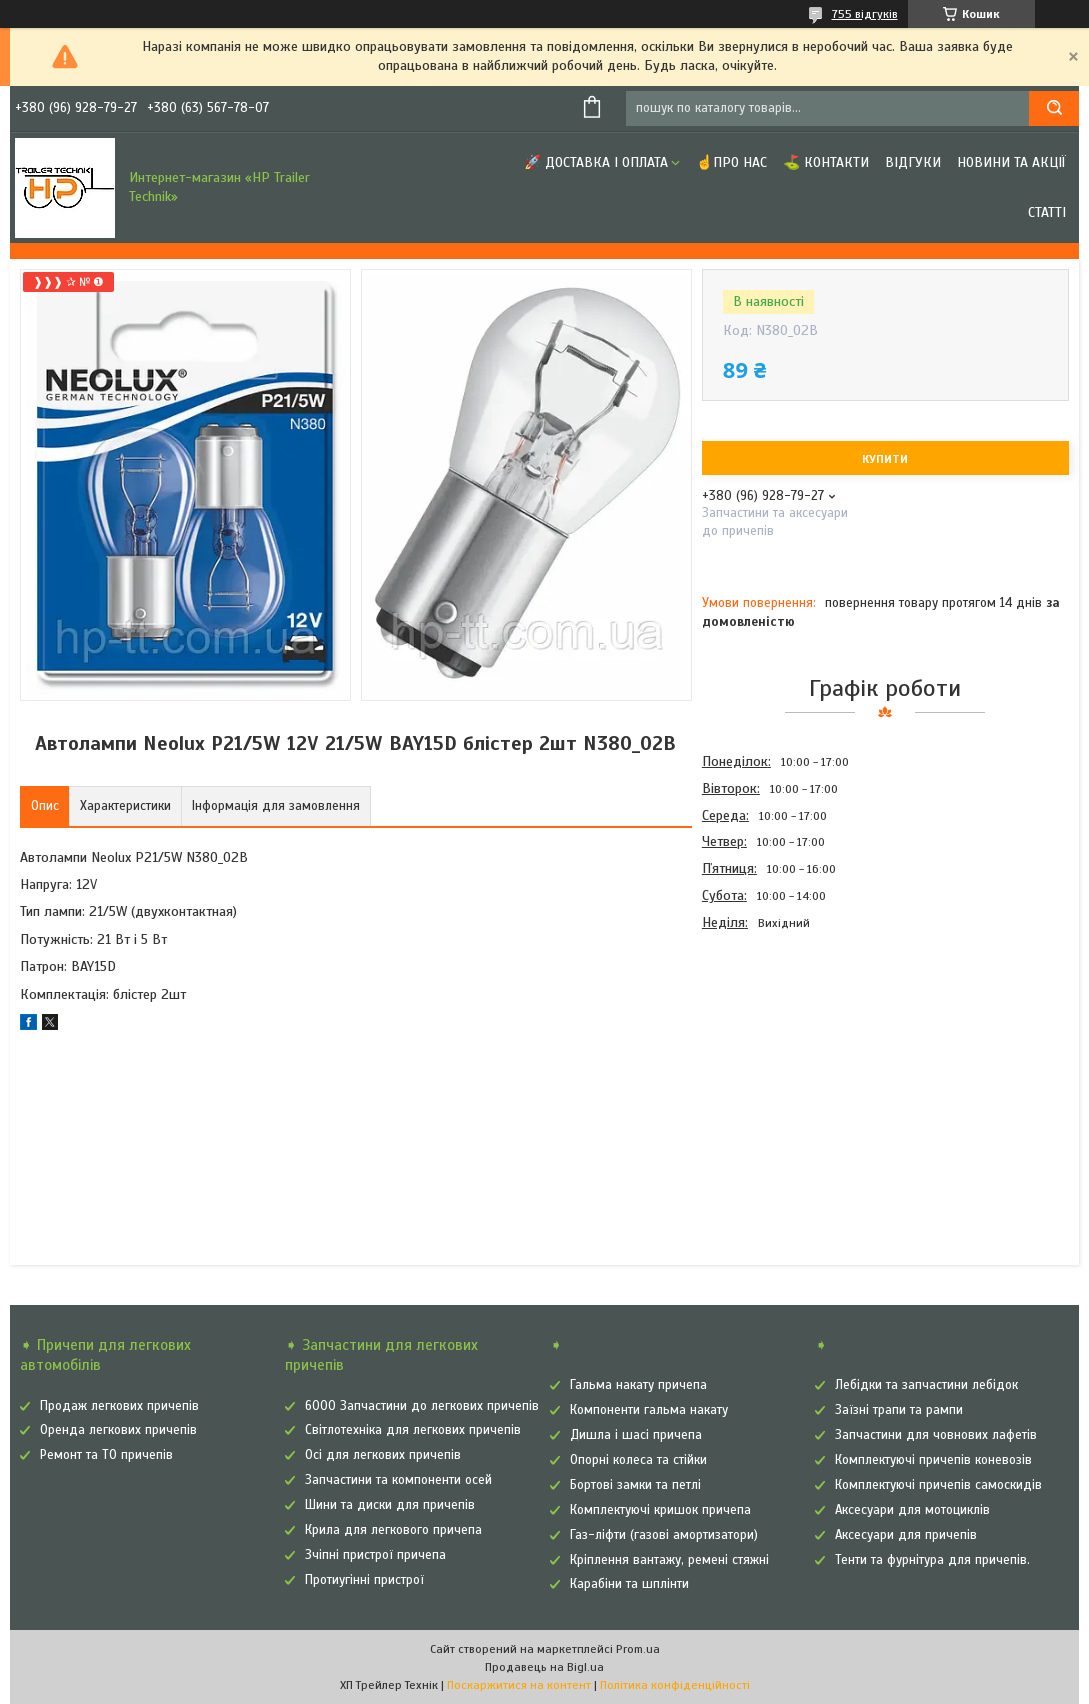 The height and width of the screenshot is (1704, 1089). What do you see at coordinates (933, 1460) in the screenshot?
I see `Комплектуючі причепів коневозів` at bounding box center [933, 1460].